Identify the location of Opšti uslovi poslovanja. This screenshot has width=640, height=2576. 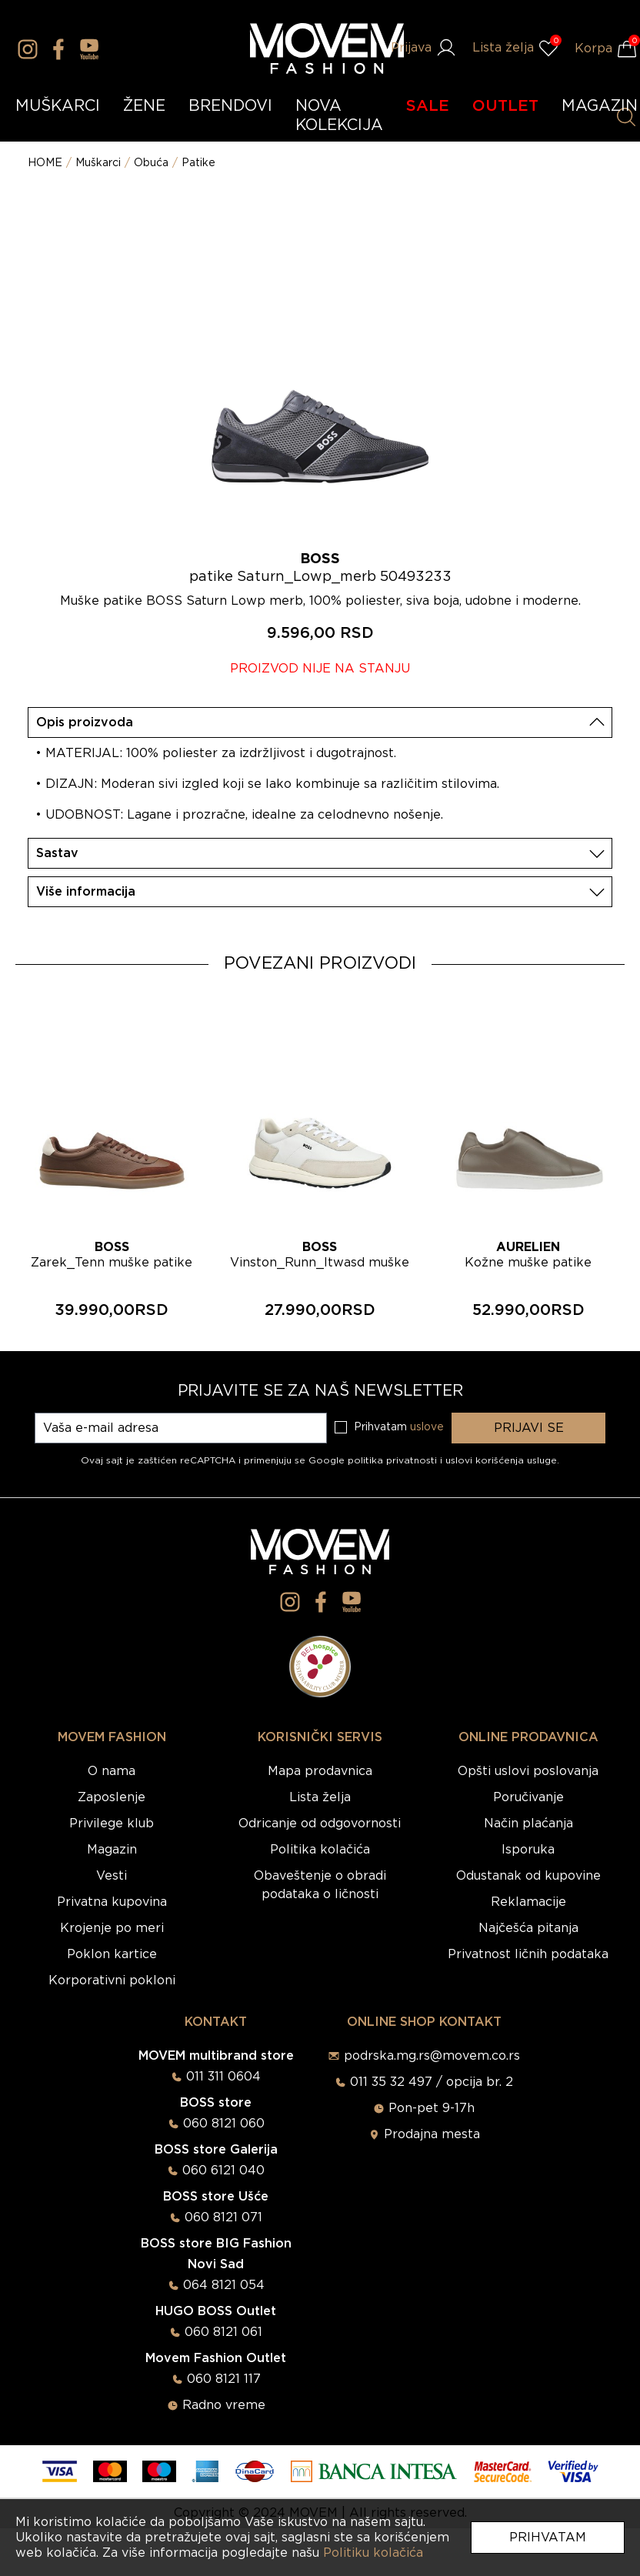
(528, 1771).